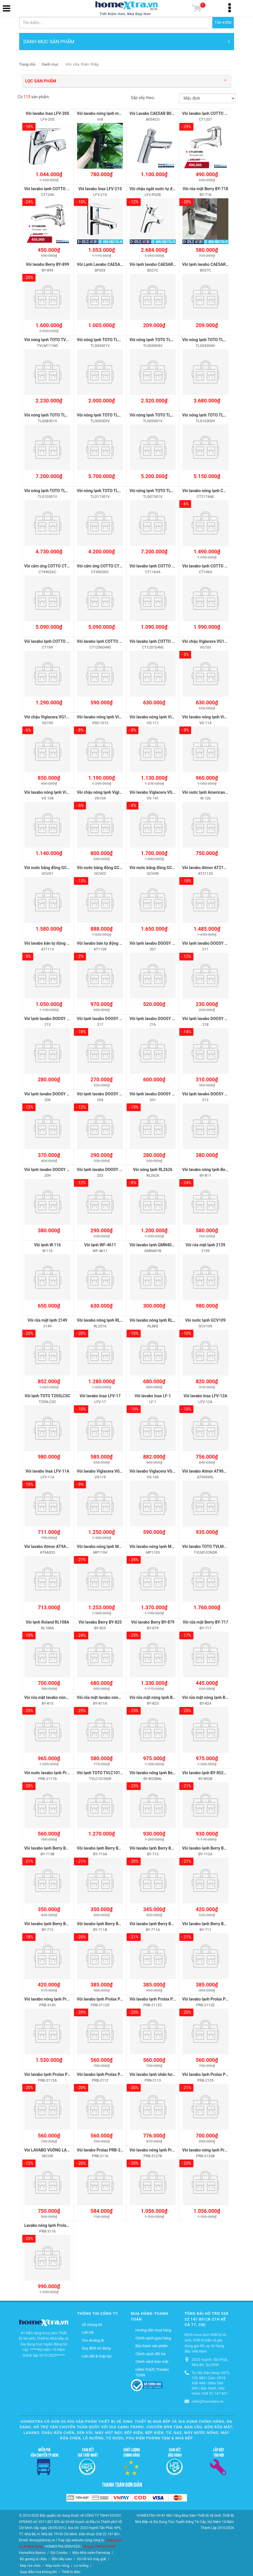 The width and height of the screenshot is (253, 2576). I want to click on Vòi lavabo lạnh nhấn hơi Prolax PRB-2113, so click(167, 2072).